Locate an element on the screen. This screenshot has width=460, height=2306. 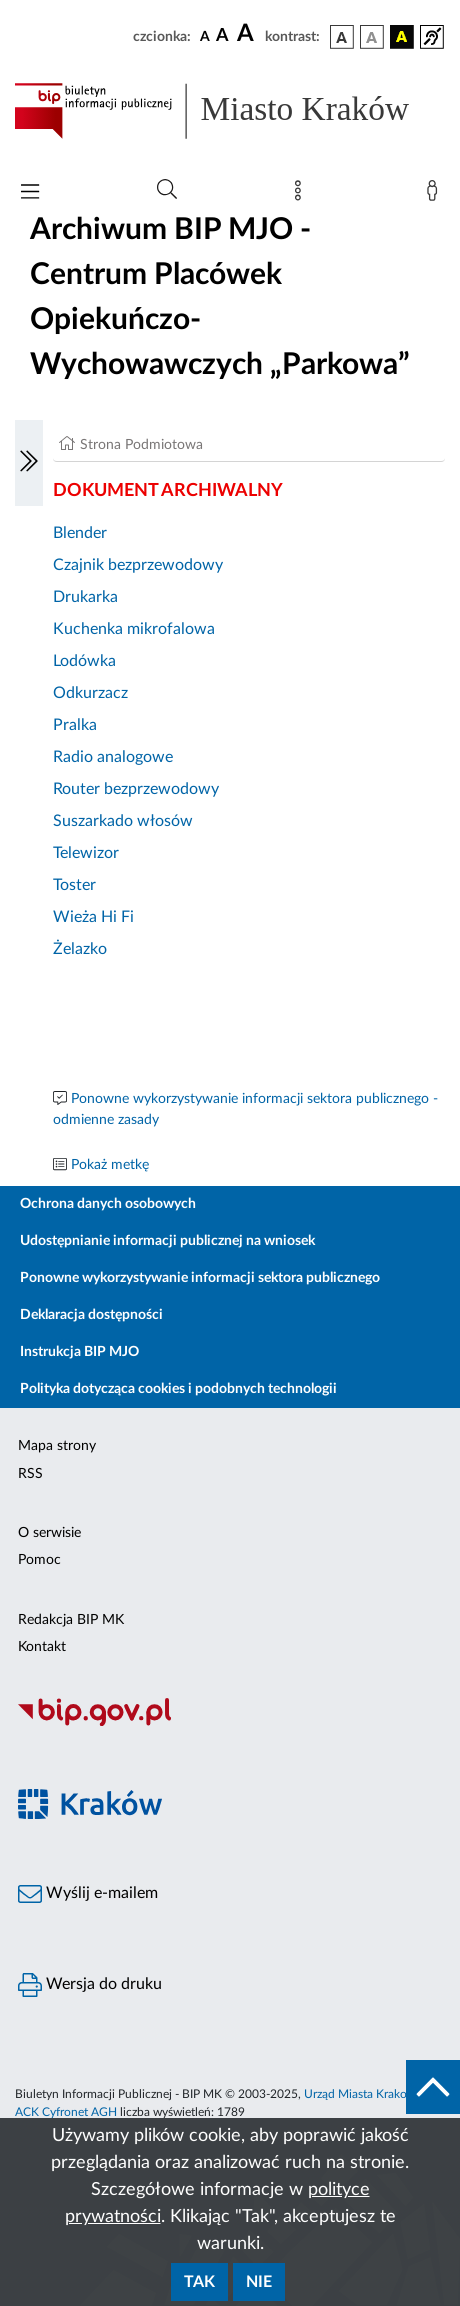
Drukarka is located at coordinates (85, 597).